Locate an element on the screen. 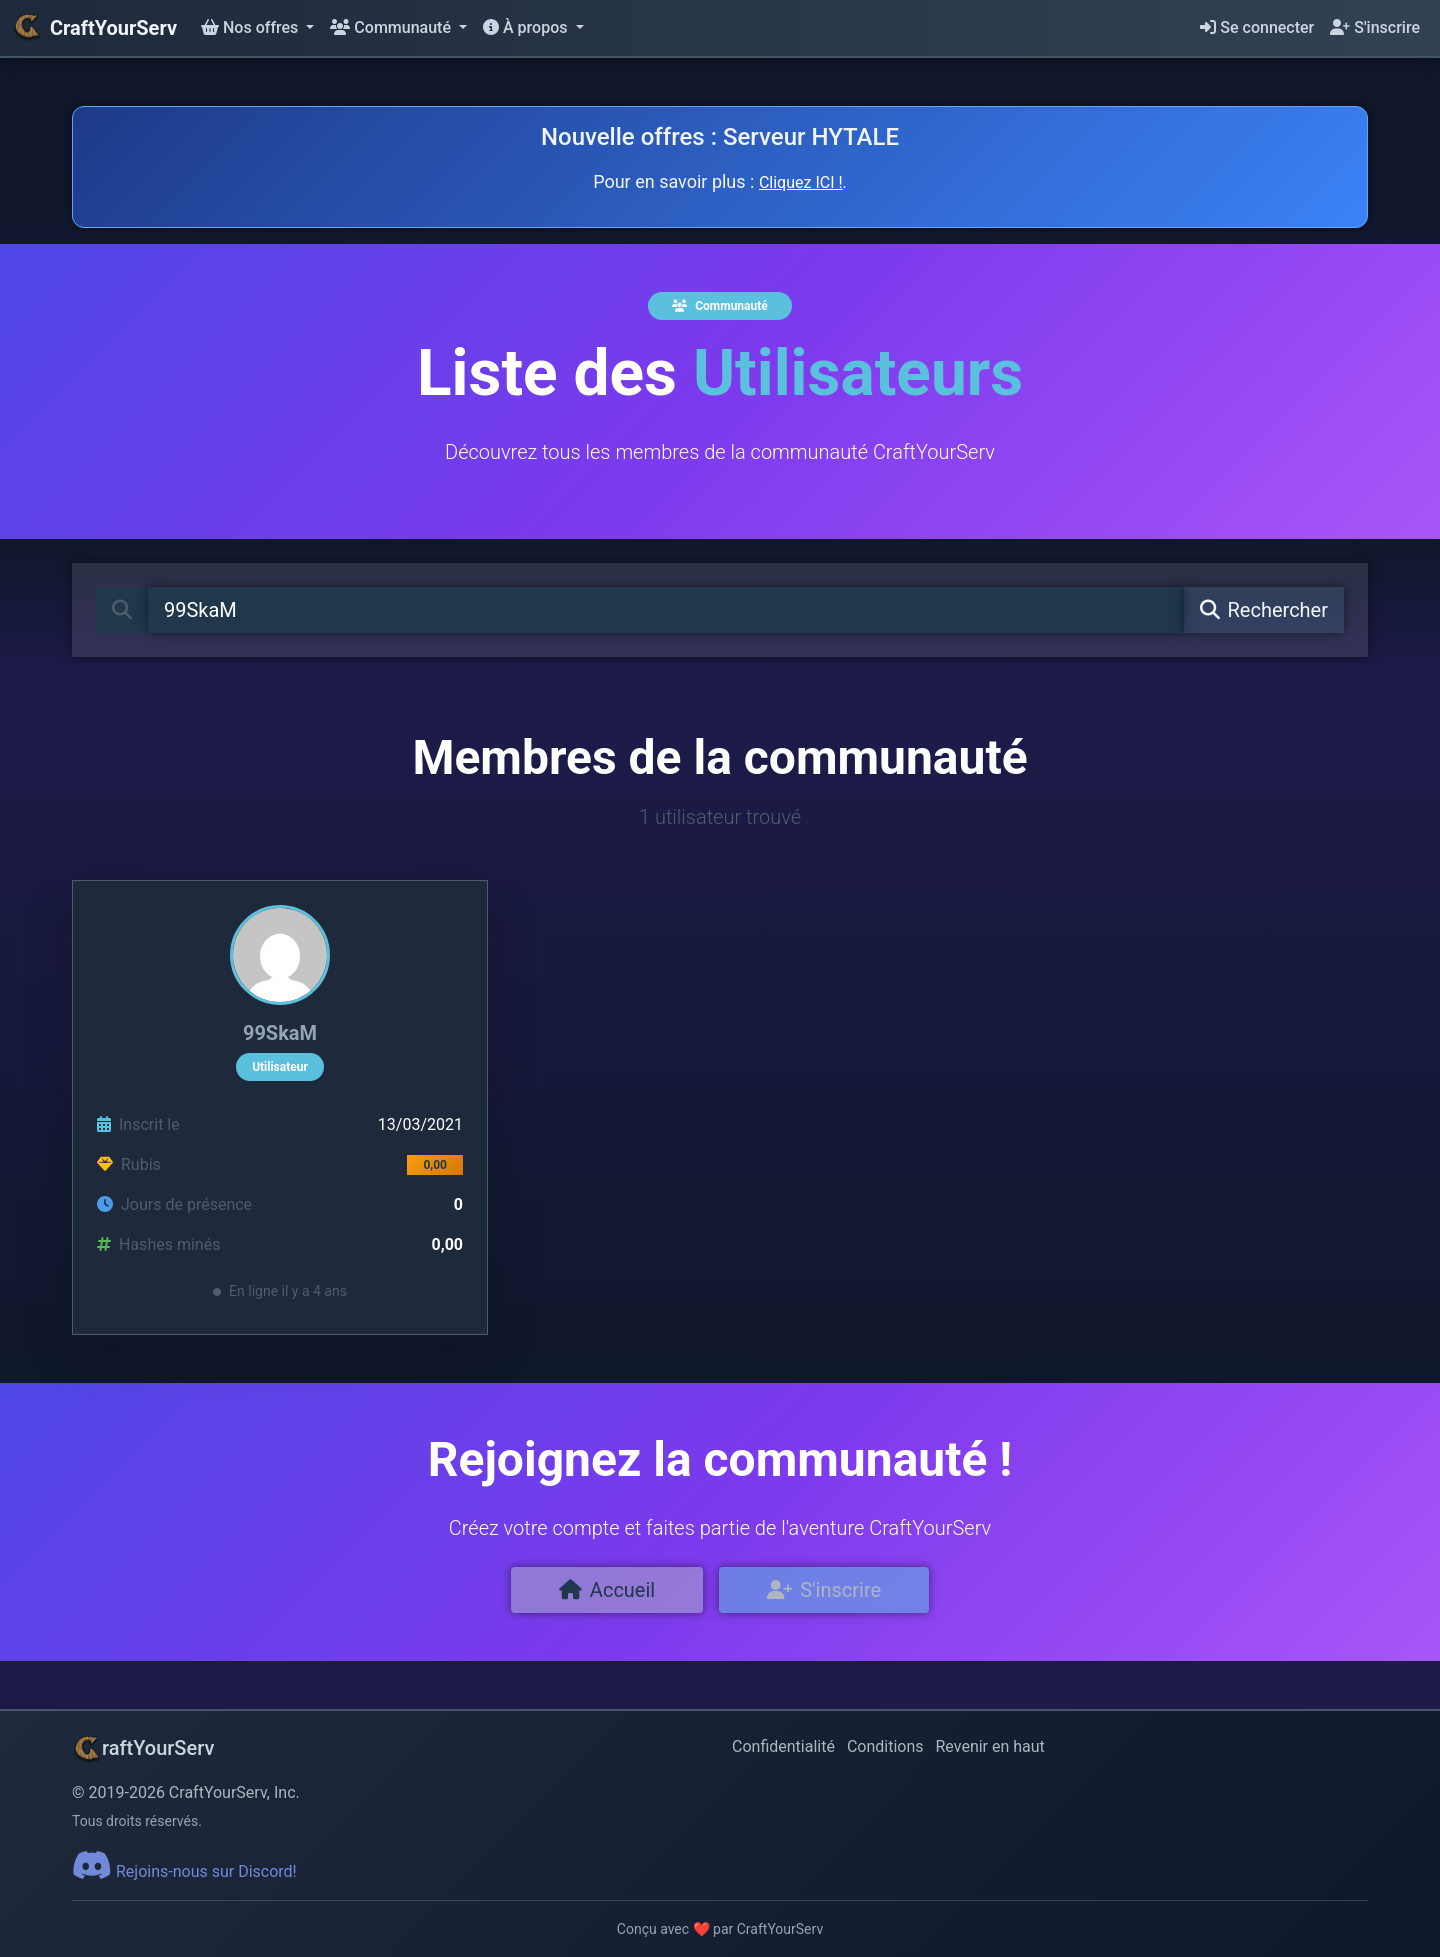 This screenshot has height=1957, width=1440. Nos offres is located at coordinates (251, 27).